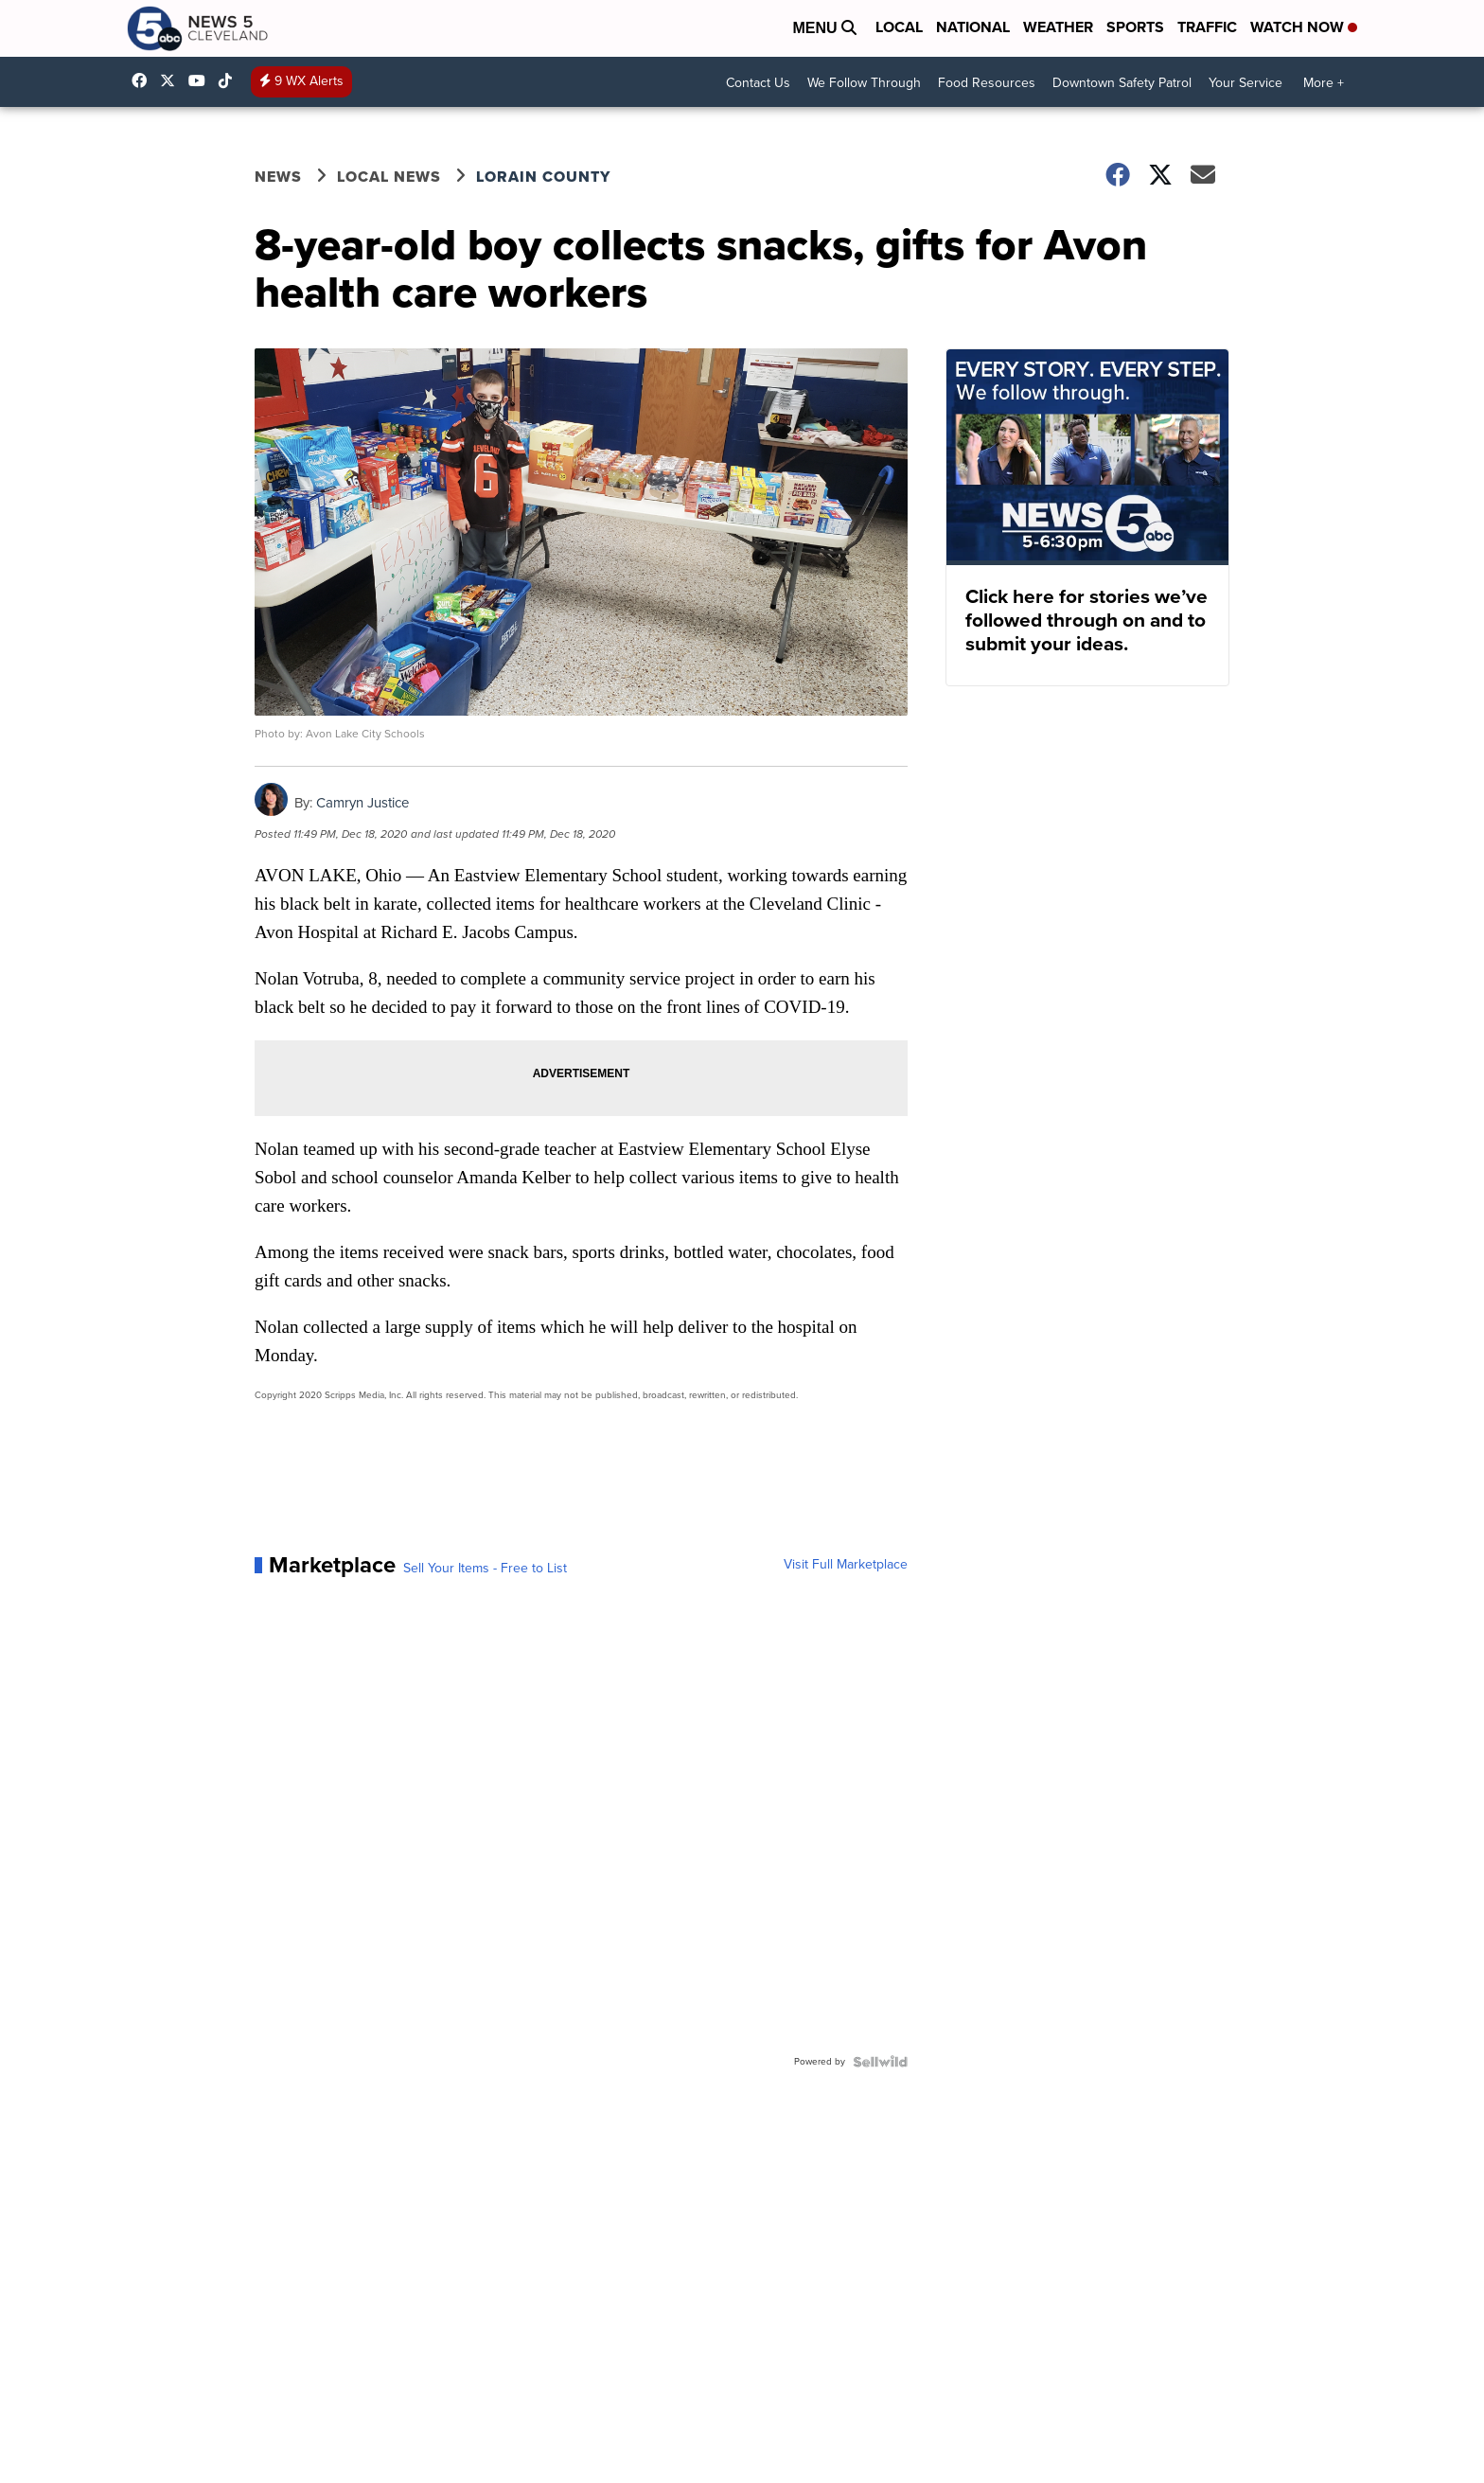 Image resolution: width=1484 pixels, height=2483 pixels. Describe the element at coordinates (846, 1564) in the screenshot. I see `Visit Full Marketplace` at that location.